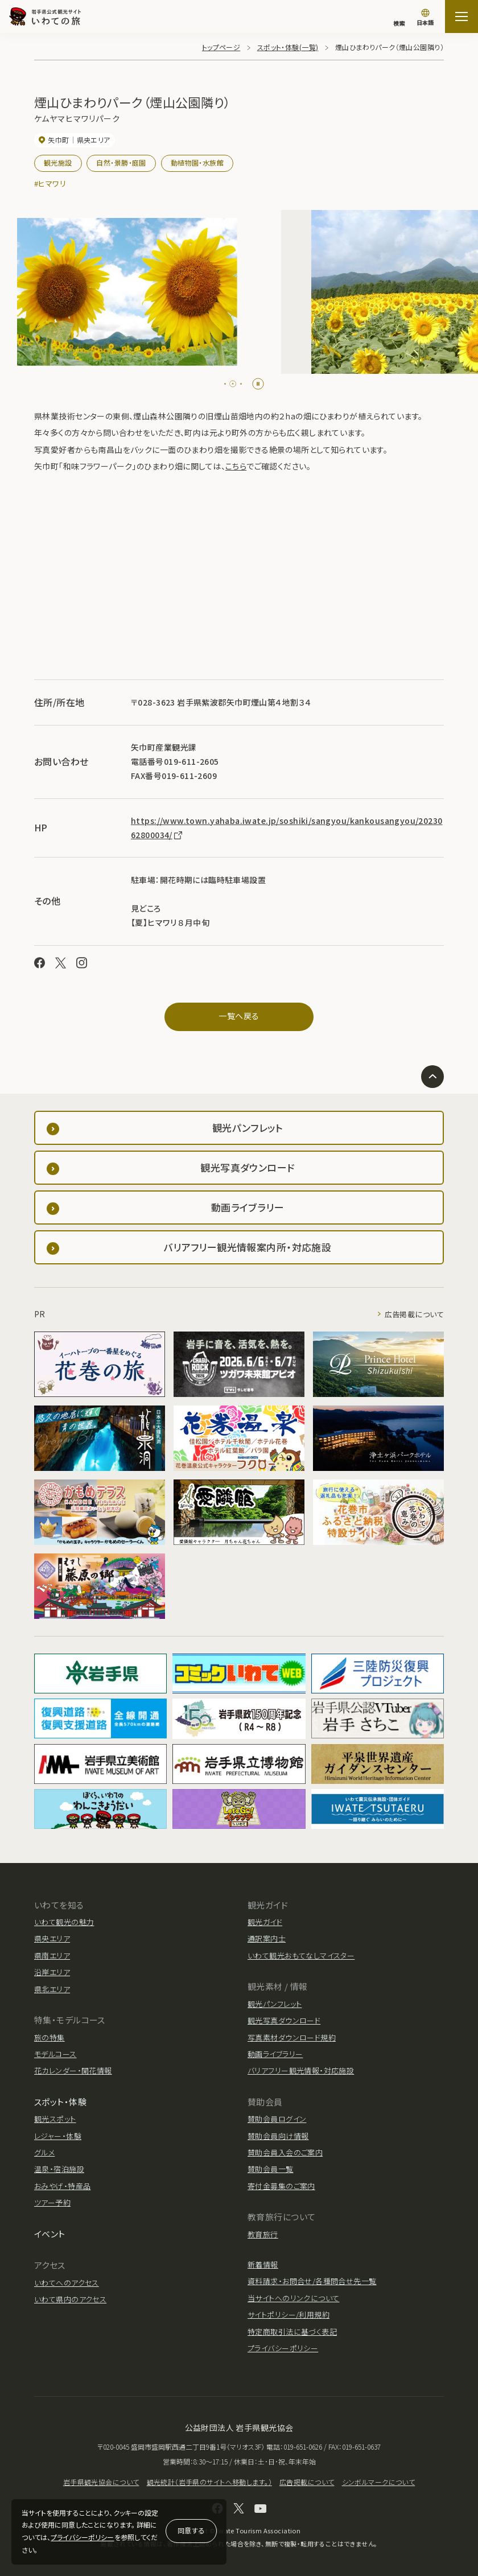  Describe the element at coordinates (58, 162) in the screenshot. I see `観光施設` at that location.